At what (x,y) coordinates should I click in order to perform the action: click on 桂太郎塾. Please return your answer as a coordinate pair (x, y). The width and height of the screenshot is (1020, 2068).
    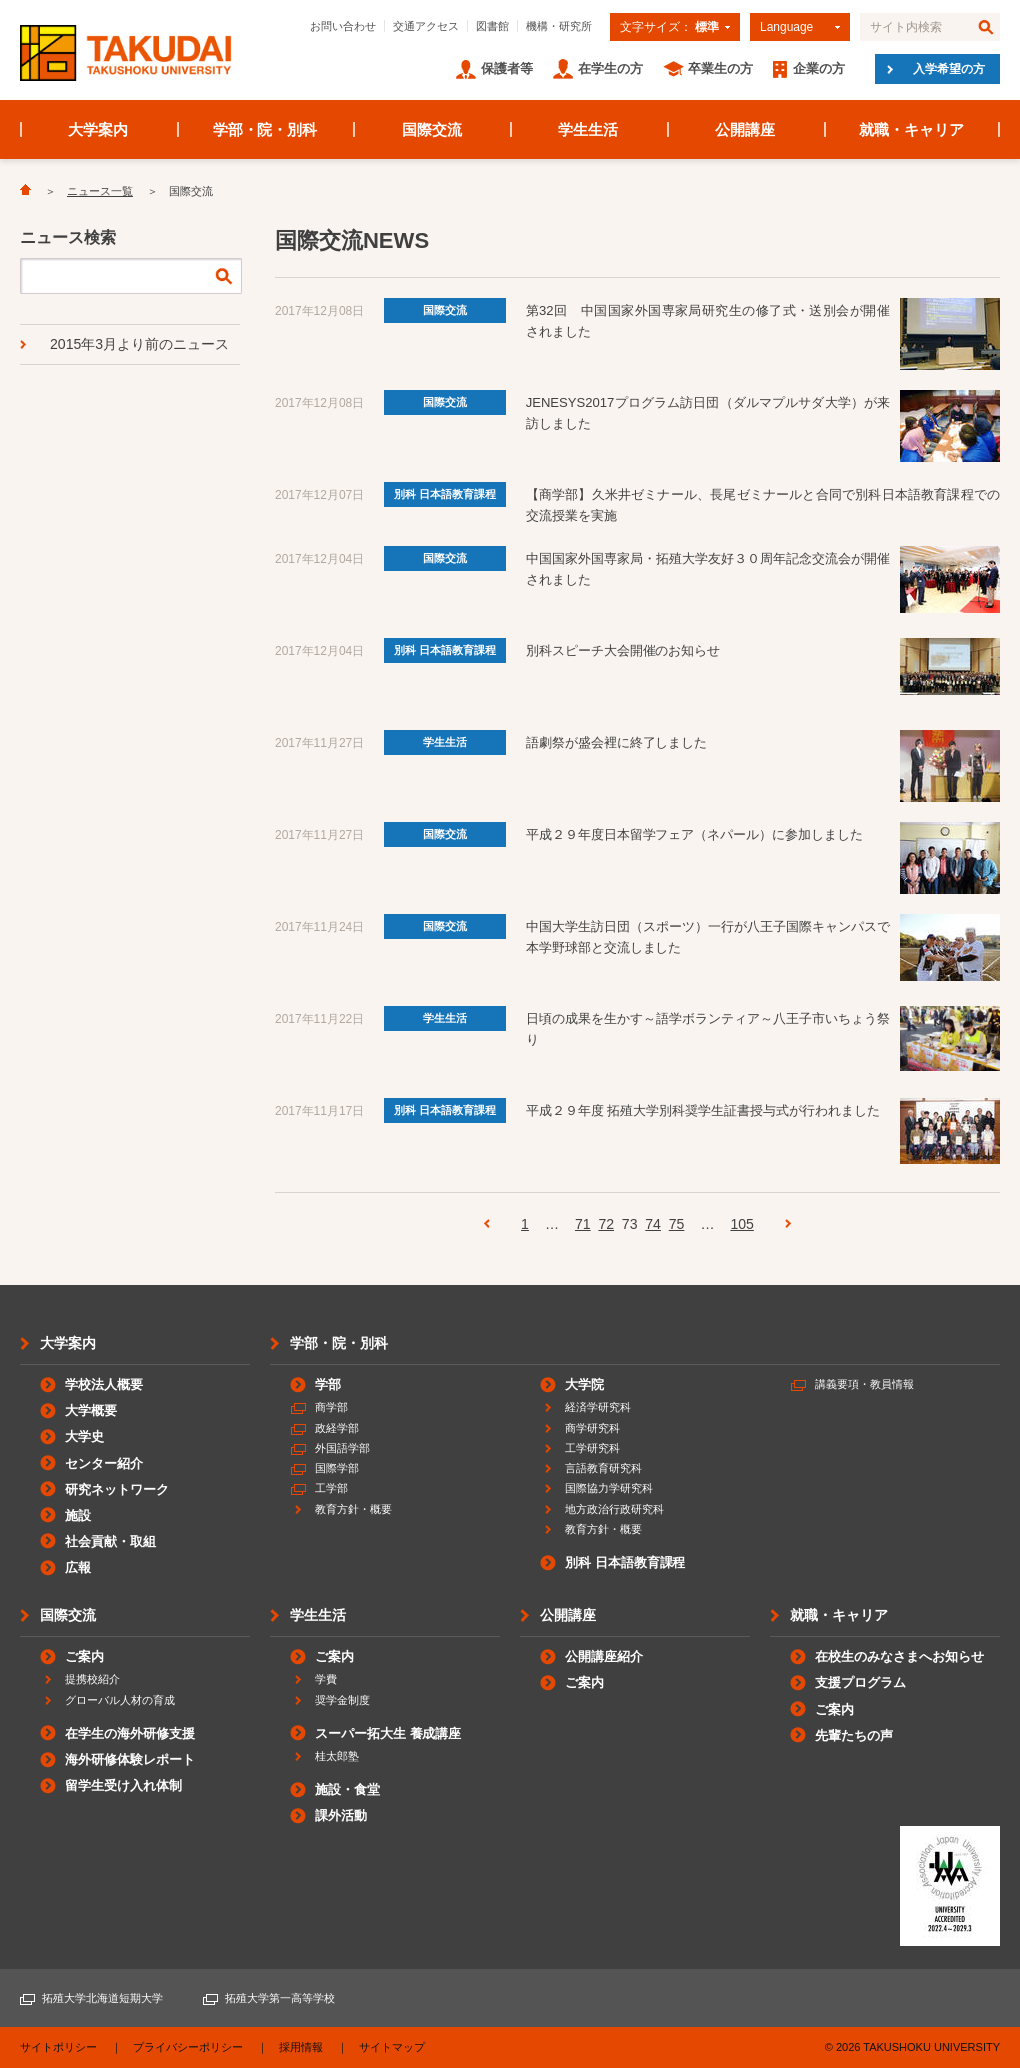
    Looking at the image, I should click on (337, 1756).